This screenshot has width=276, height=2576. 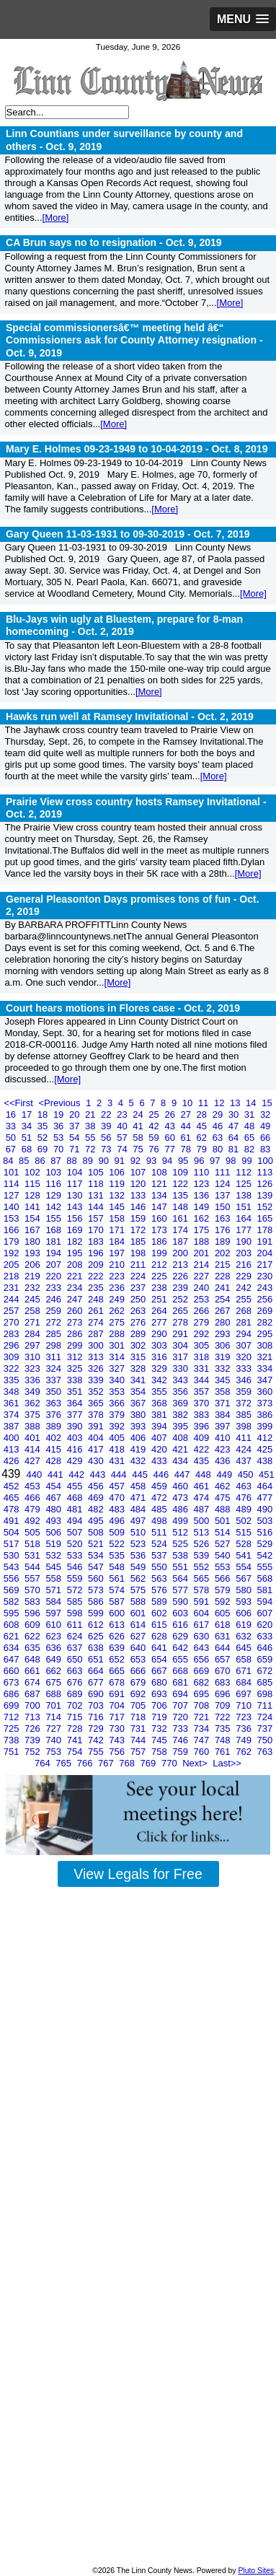 I want to click on 256, so click(x=265, y=1299).